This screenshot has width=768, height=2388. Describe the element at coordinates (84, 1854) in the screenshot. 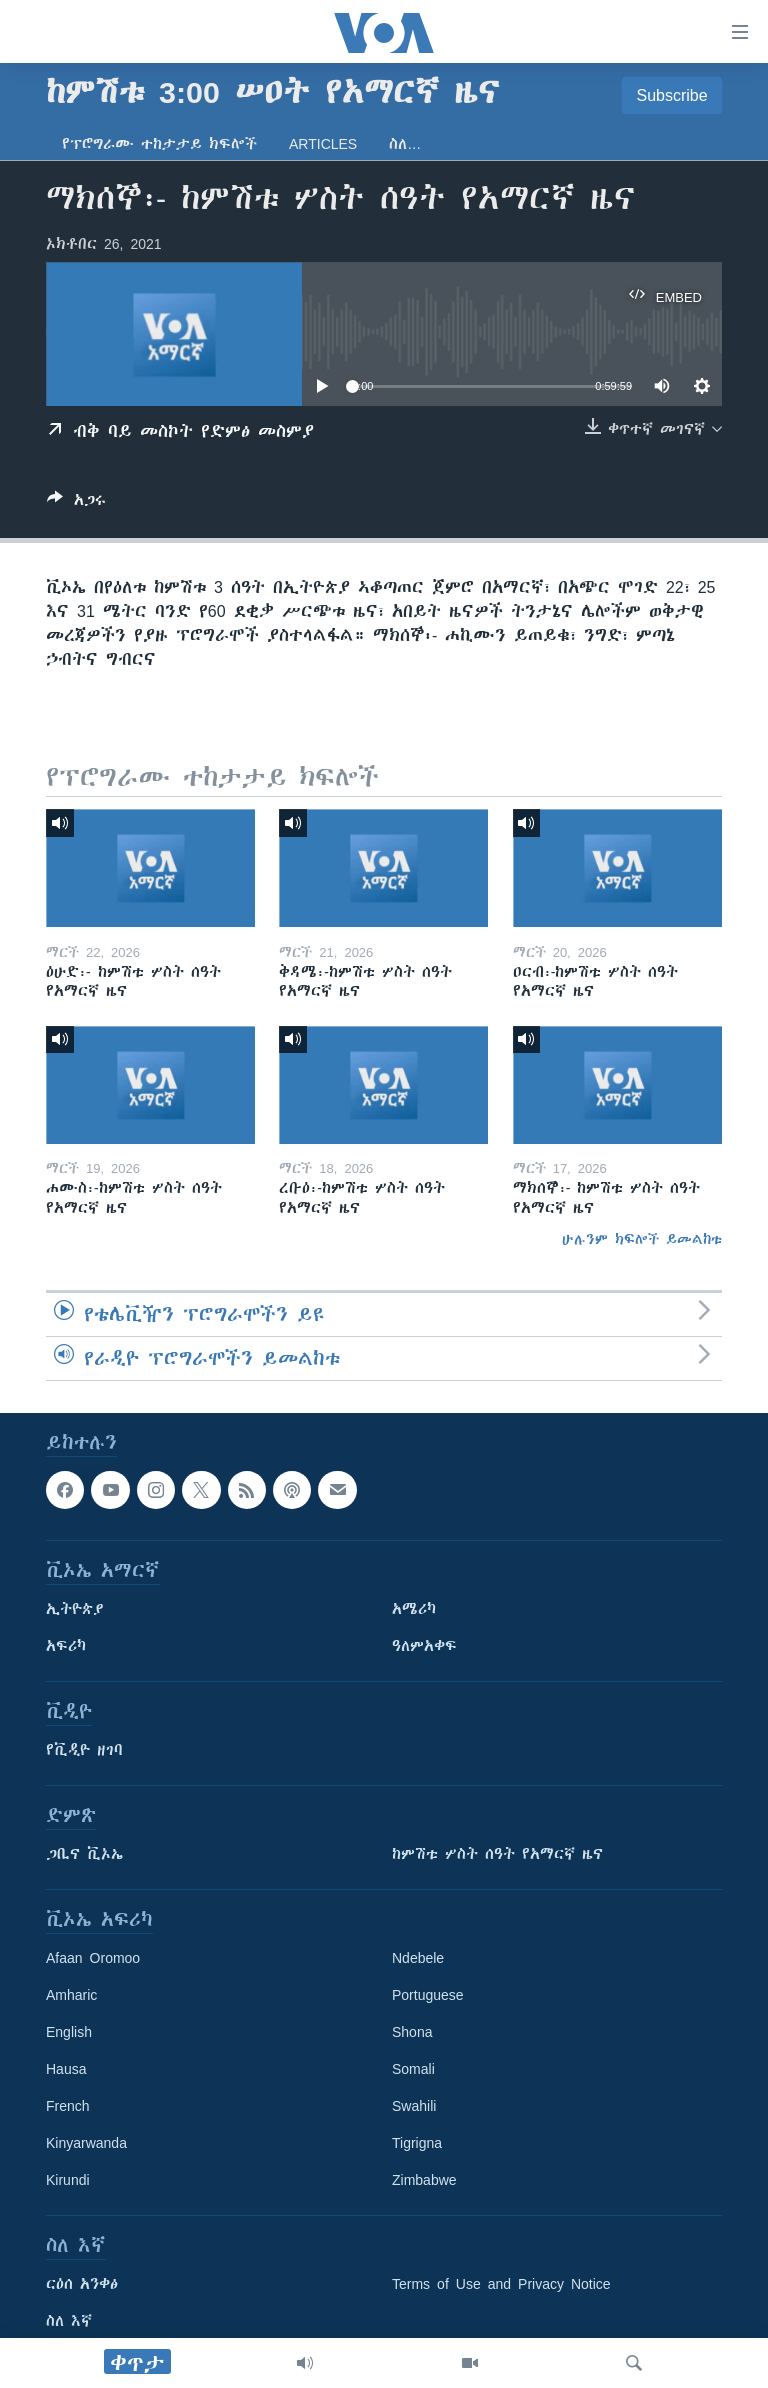

I see `ጋቢና ቪኦኤ` at that location.